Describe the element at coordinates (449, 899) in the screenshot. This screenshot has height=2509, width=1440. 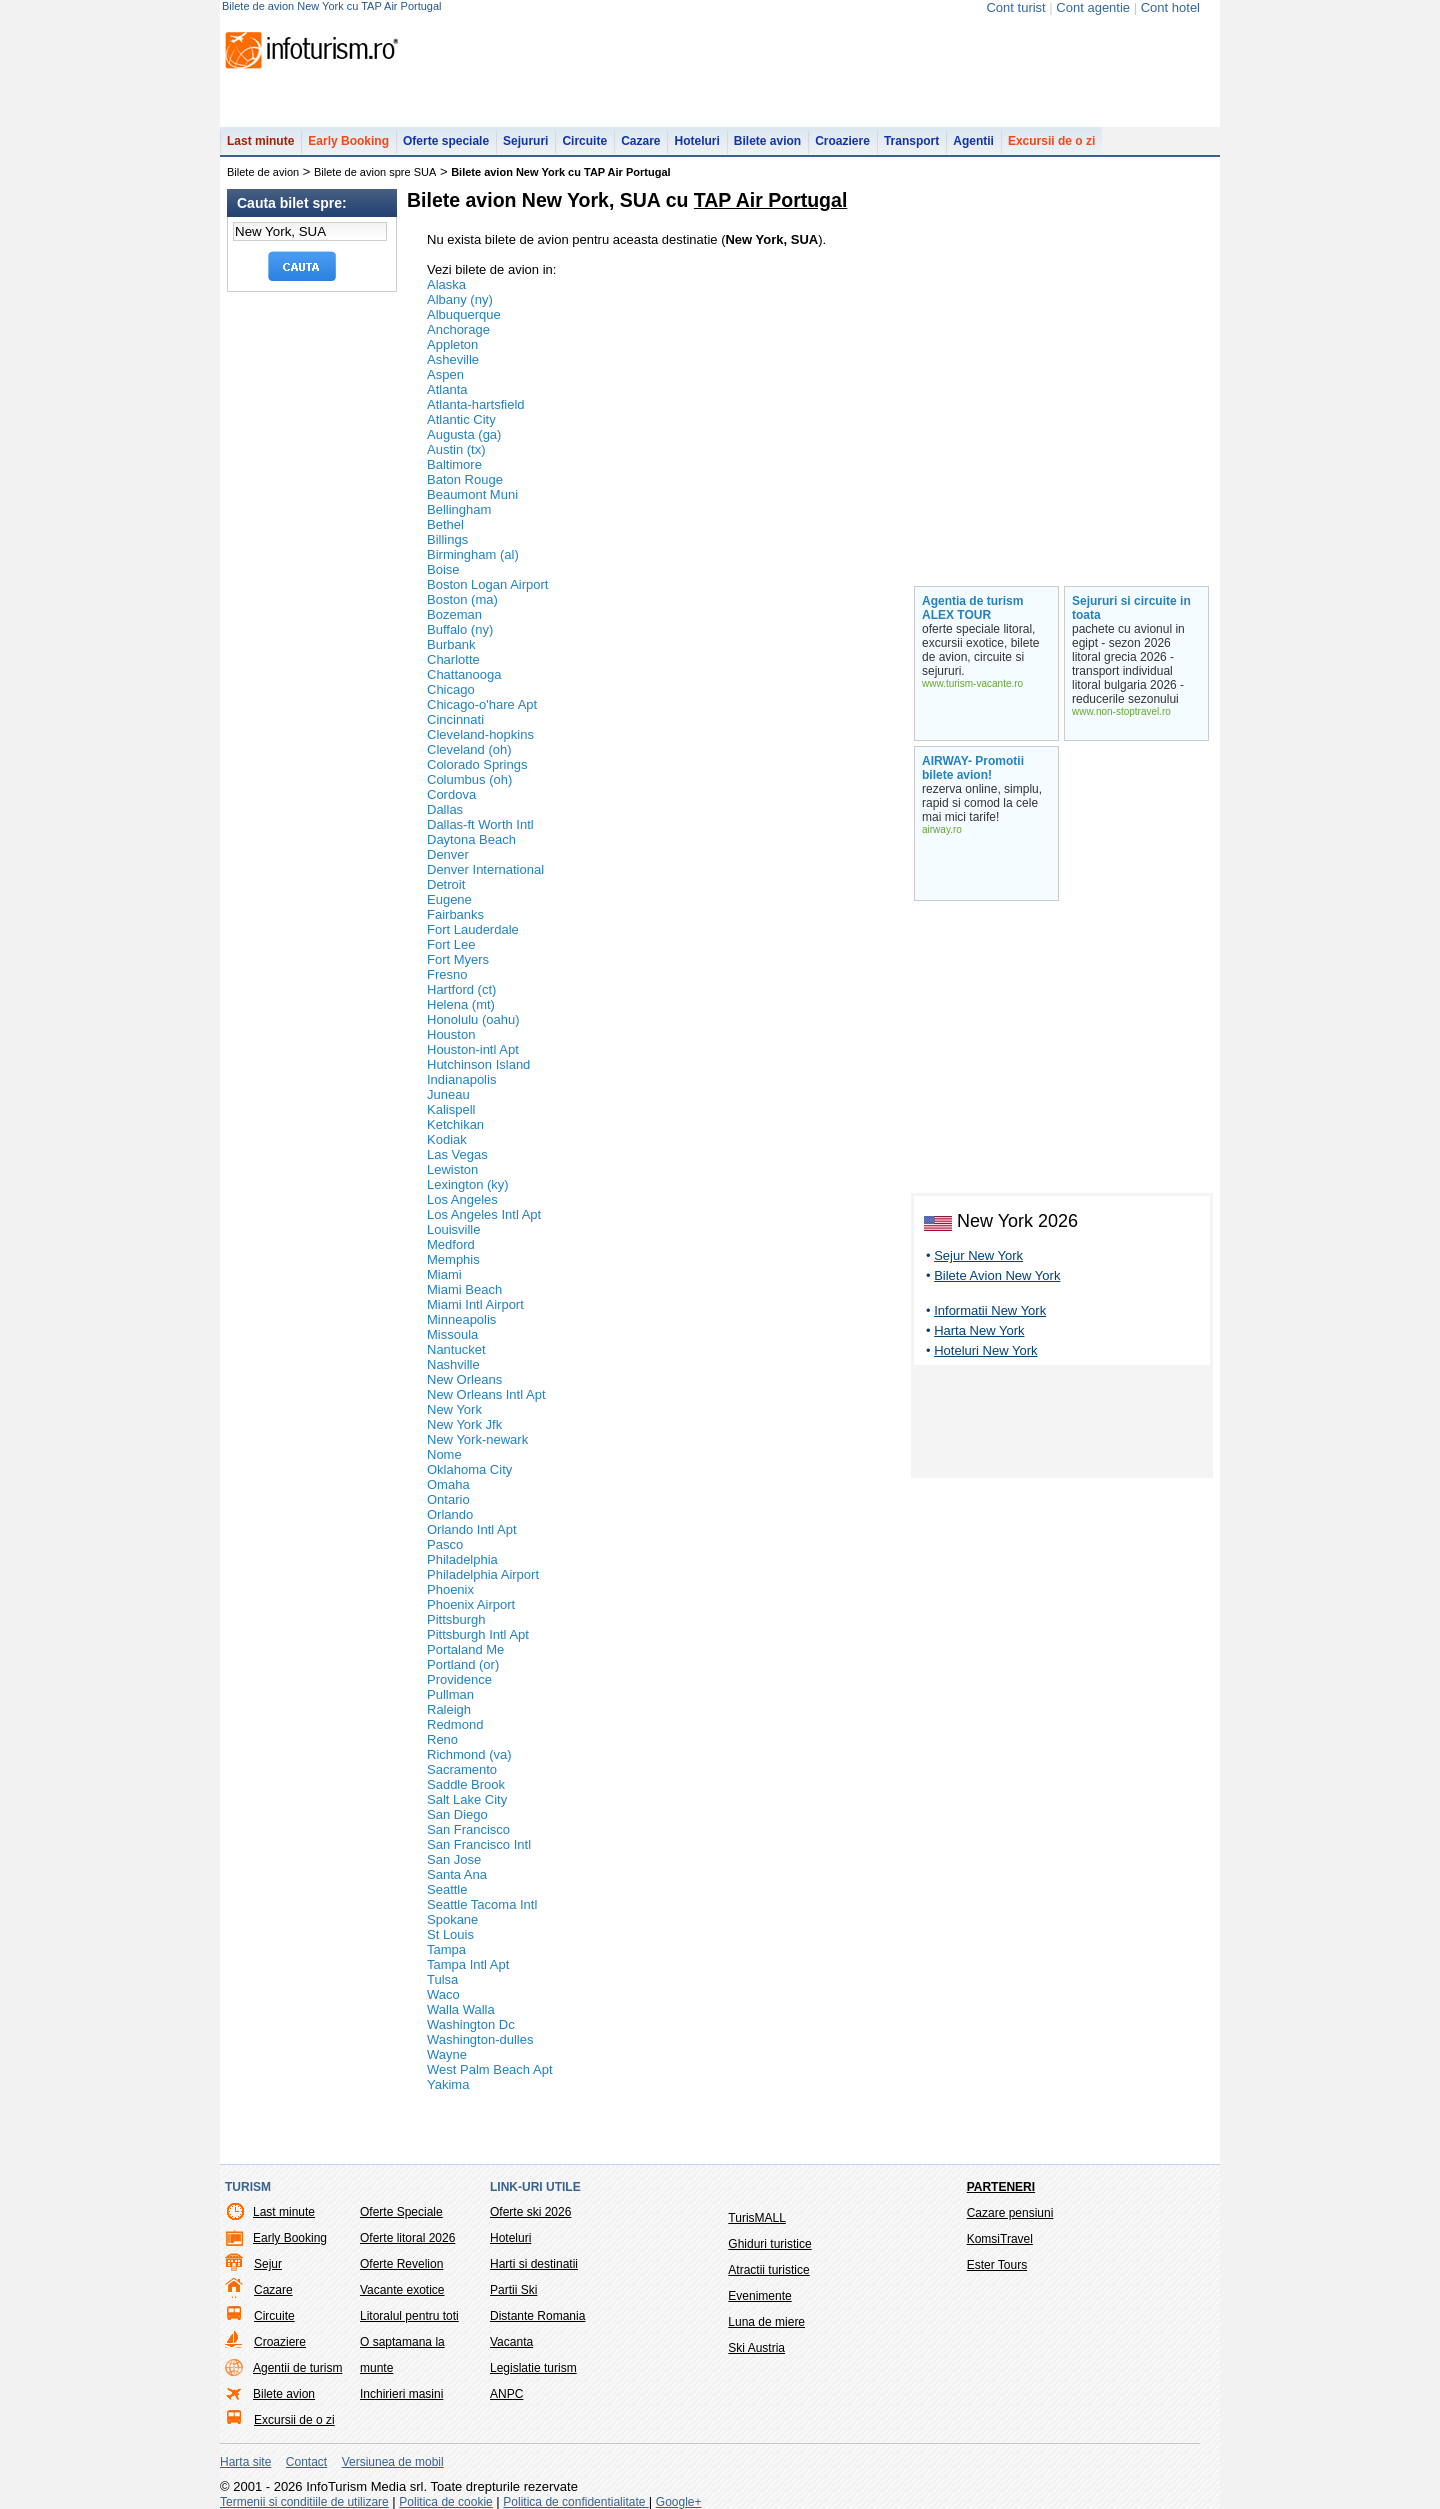
I see `Eugene` at that location.